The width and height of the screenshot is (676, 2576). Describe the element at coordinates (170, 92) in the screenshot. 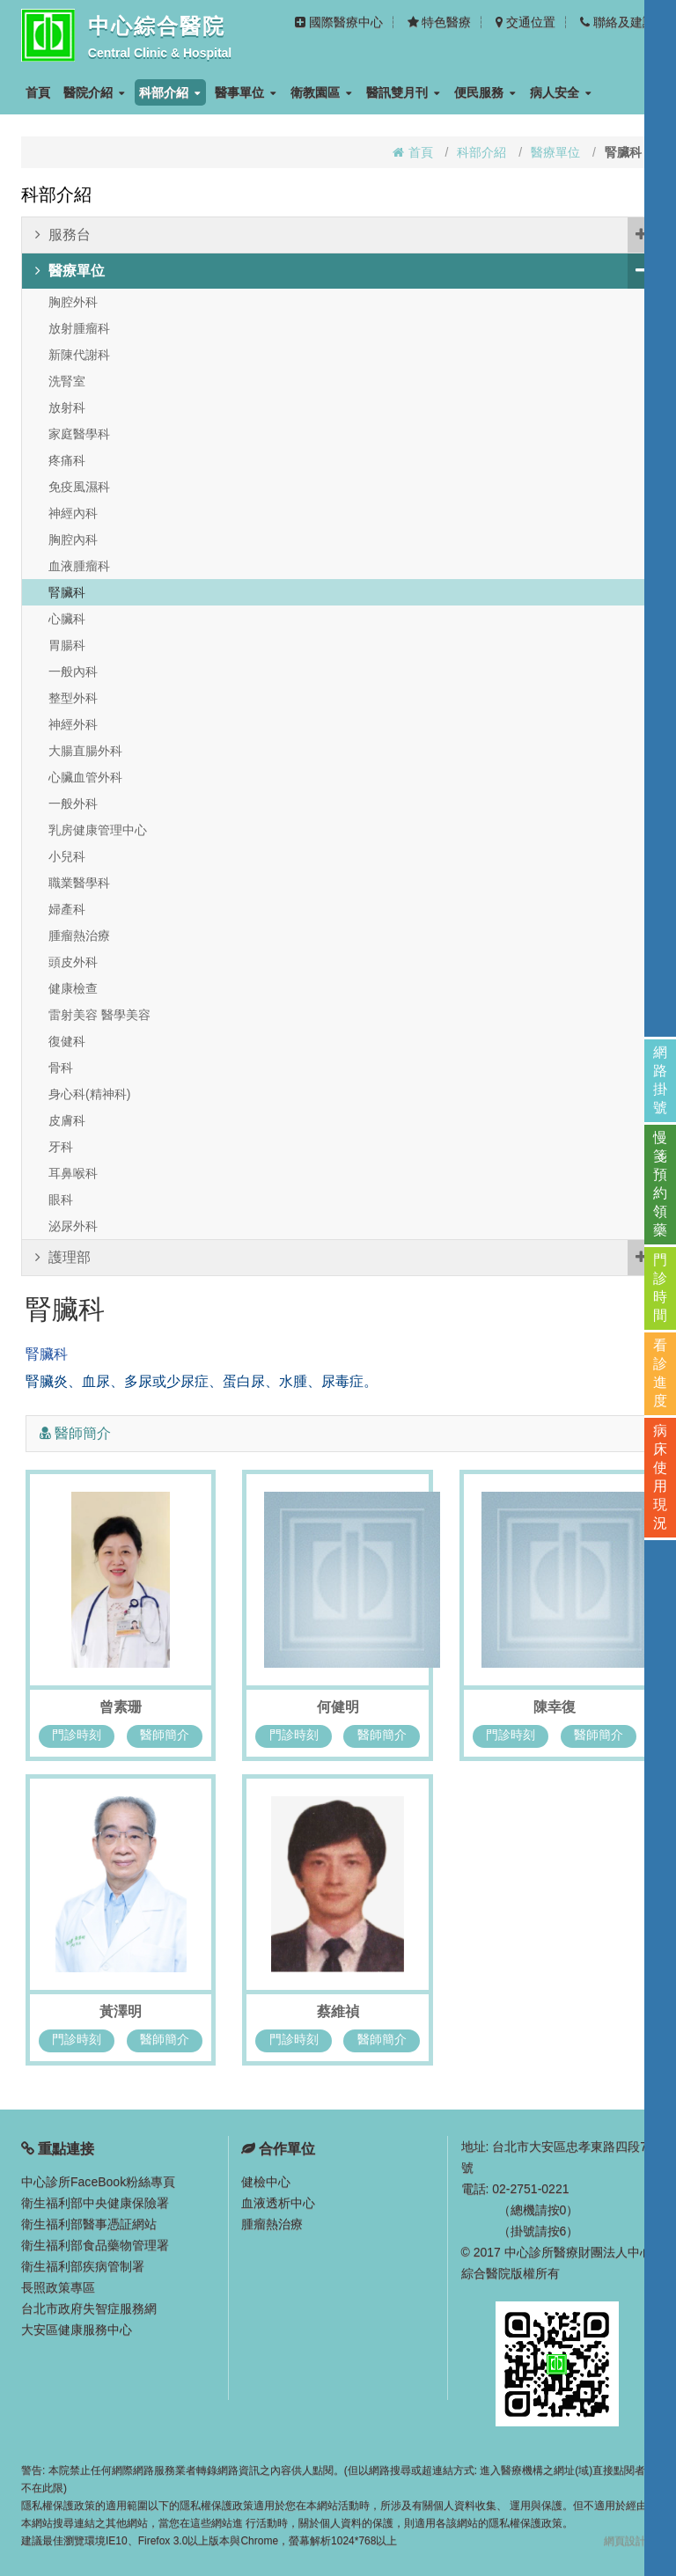

I see `科部介紹` at that location.